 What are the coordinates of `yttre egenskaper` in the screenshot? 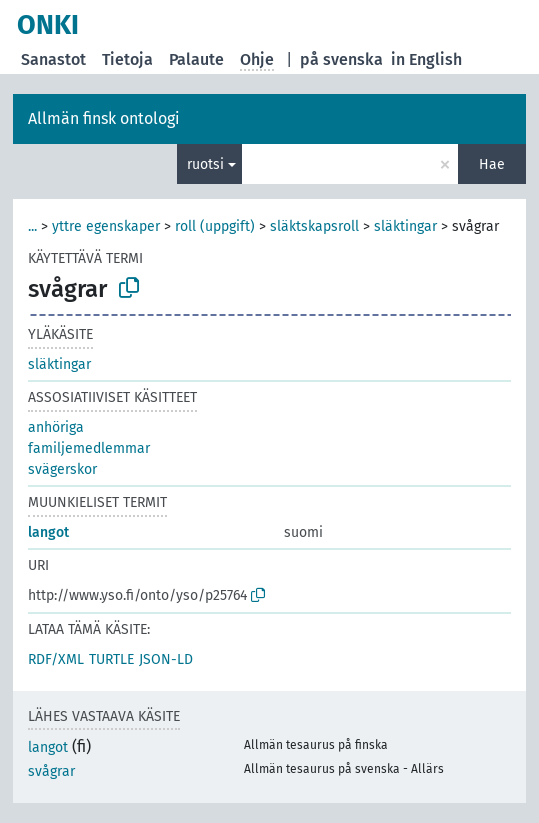 It's located at (106, 226).